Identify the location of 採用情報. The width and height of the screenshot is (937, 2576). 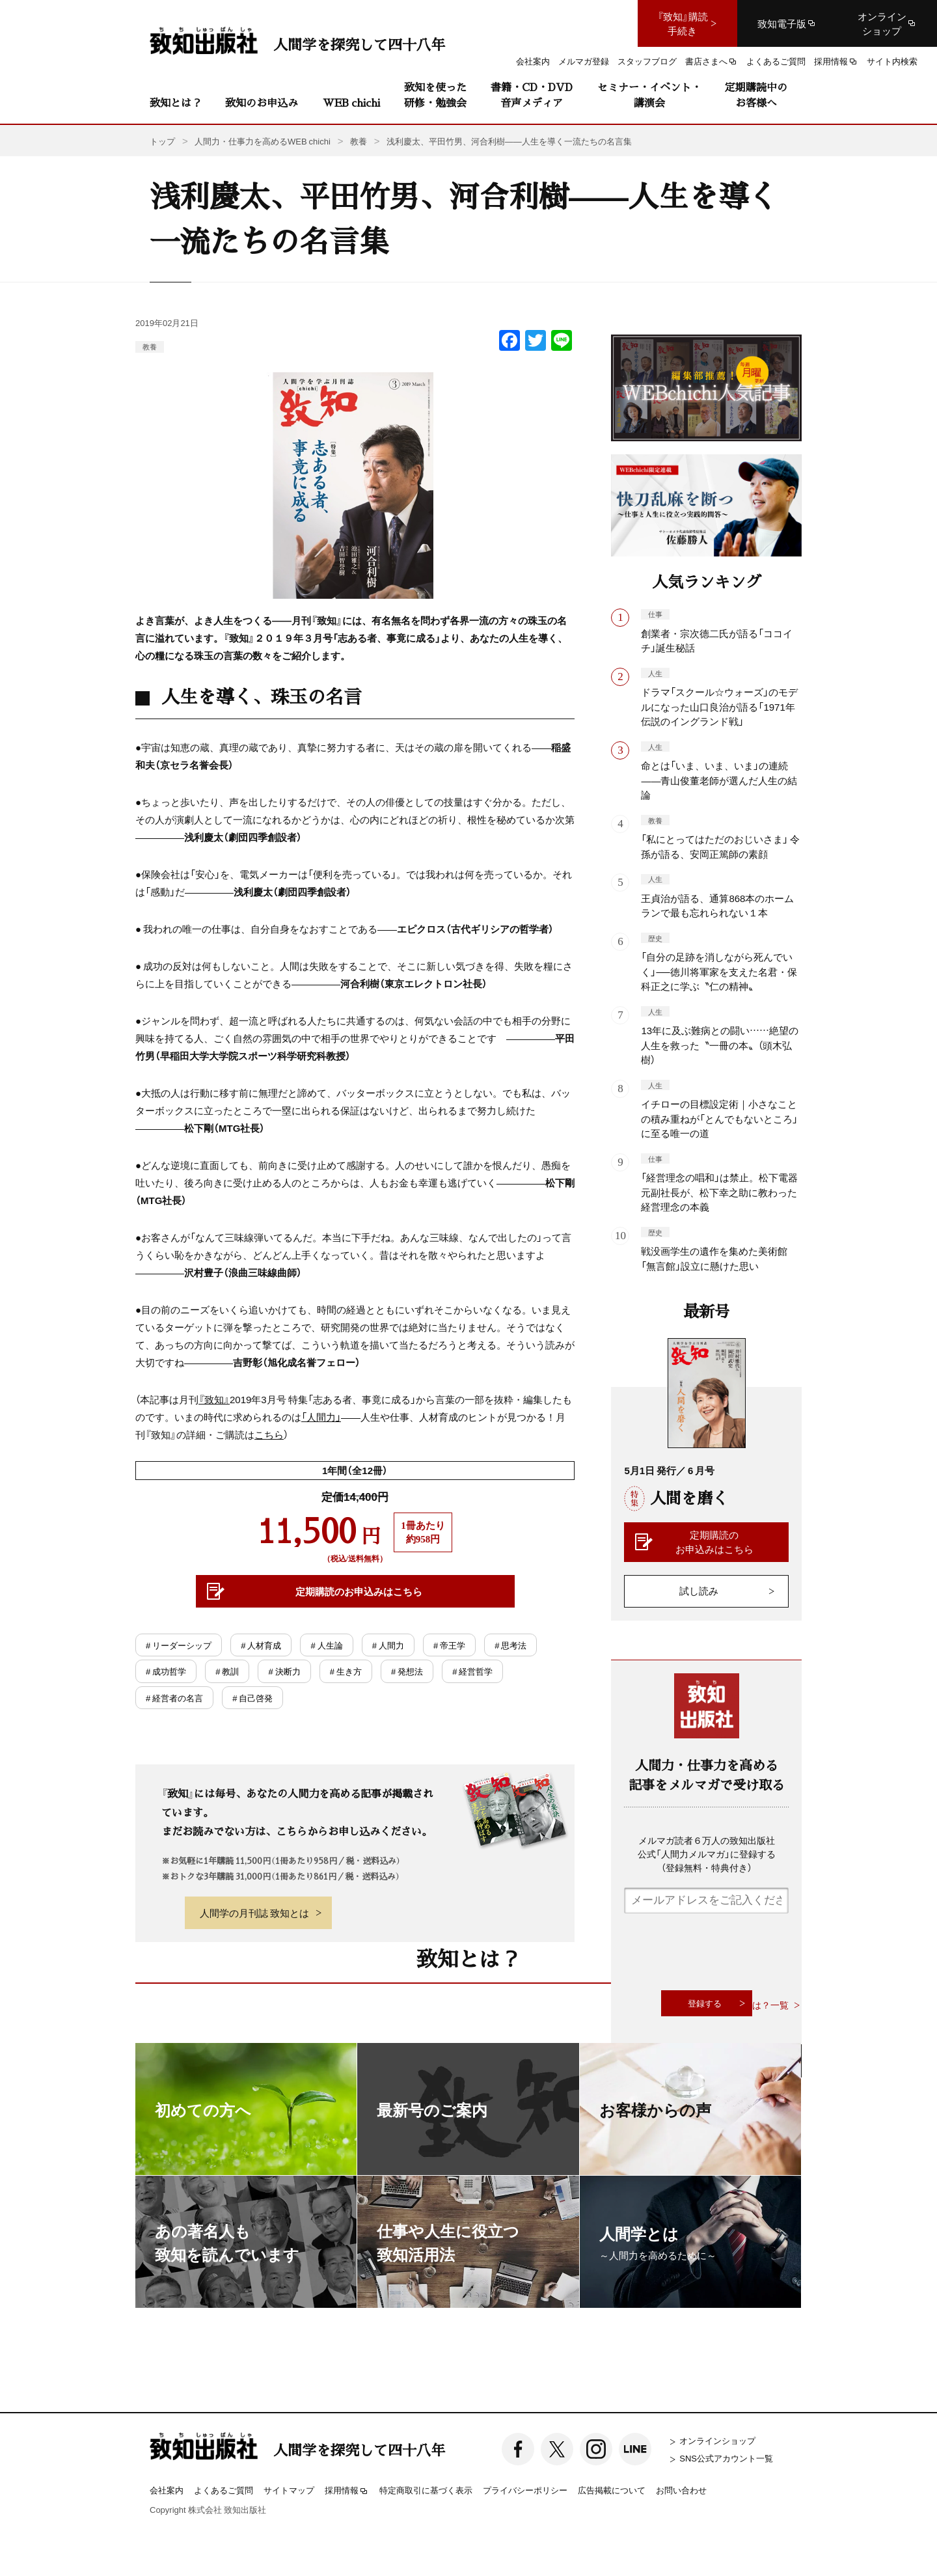
(347, 2491).